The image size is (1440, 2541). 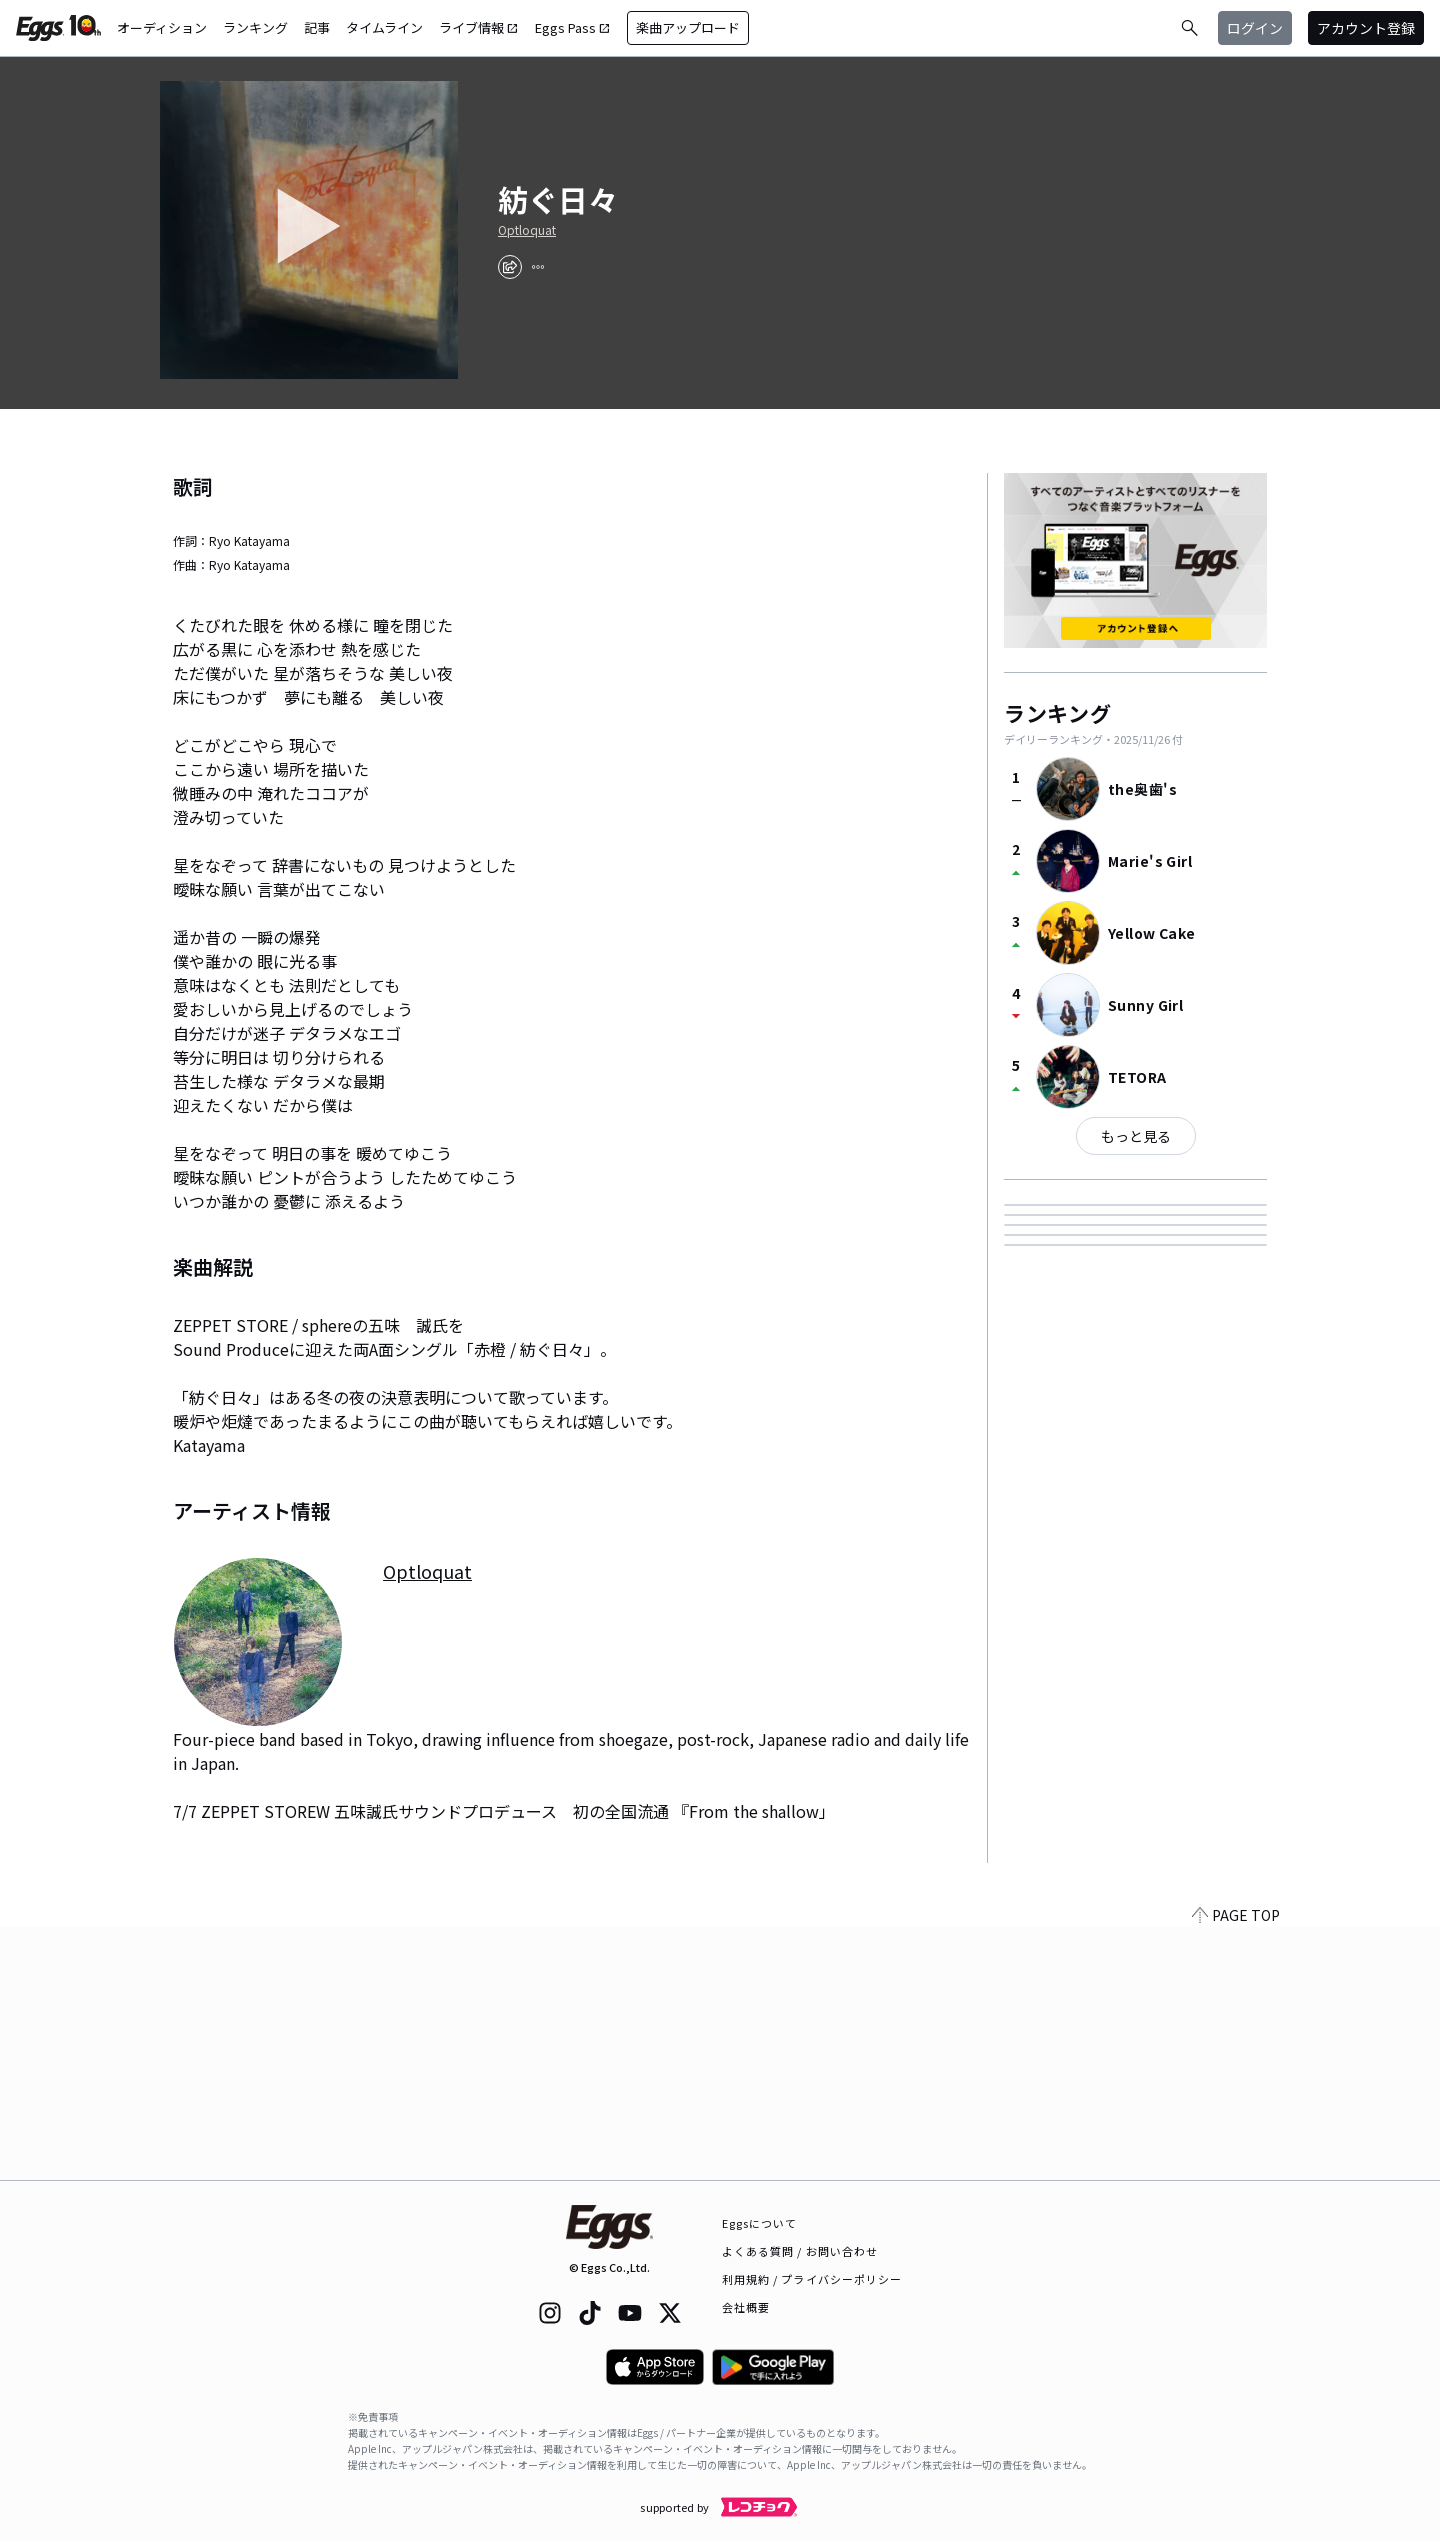 I want to click on [share], so click(x=510, y=267).